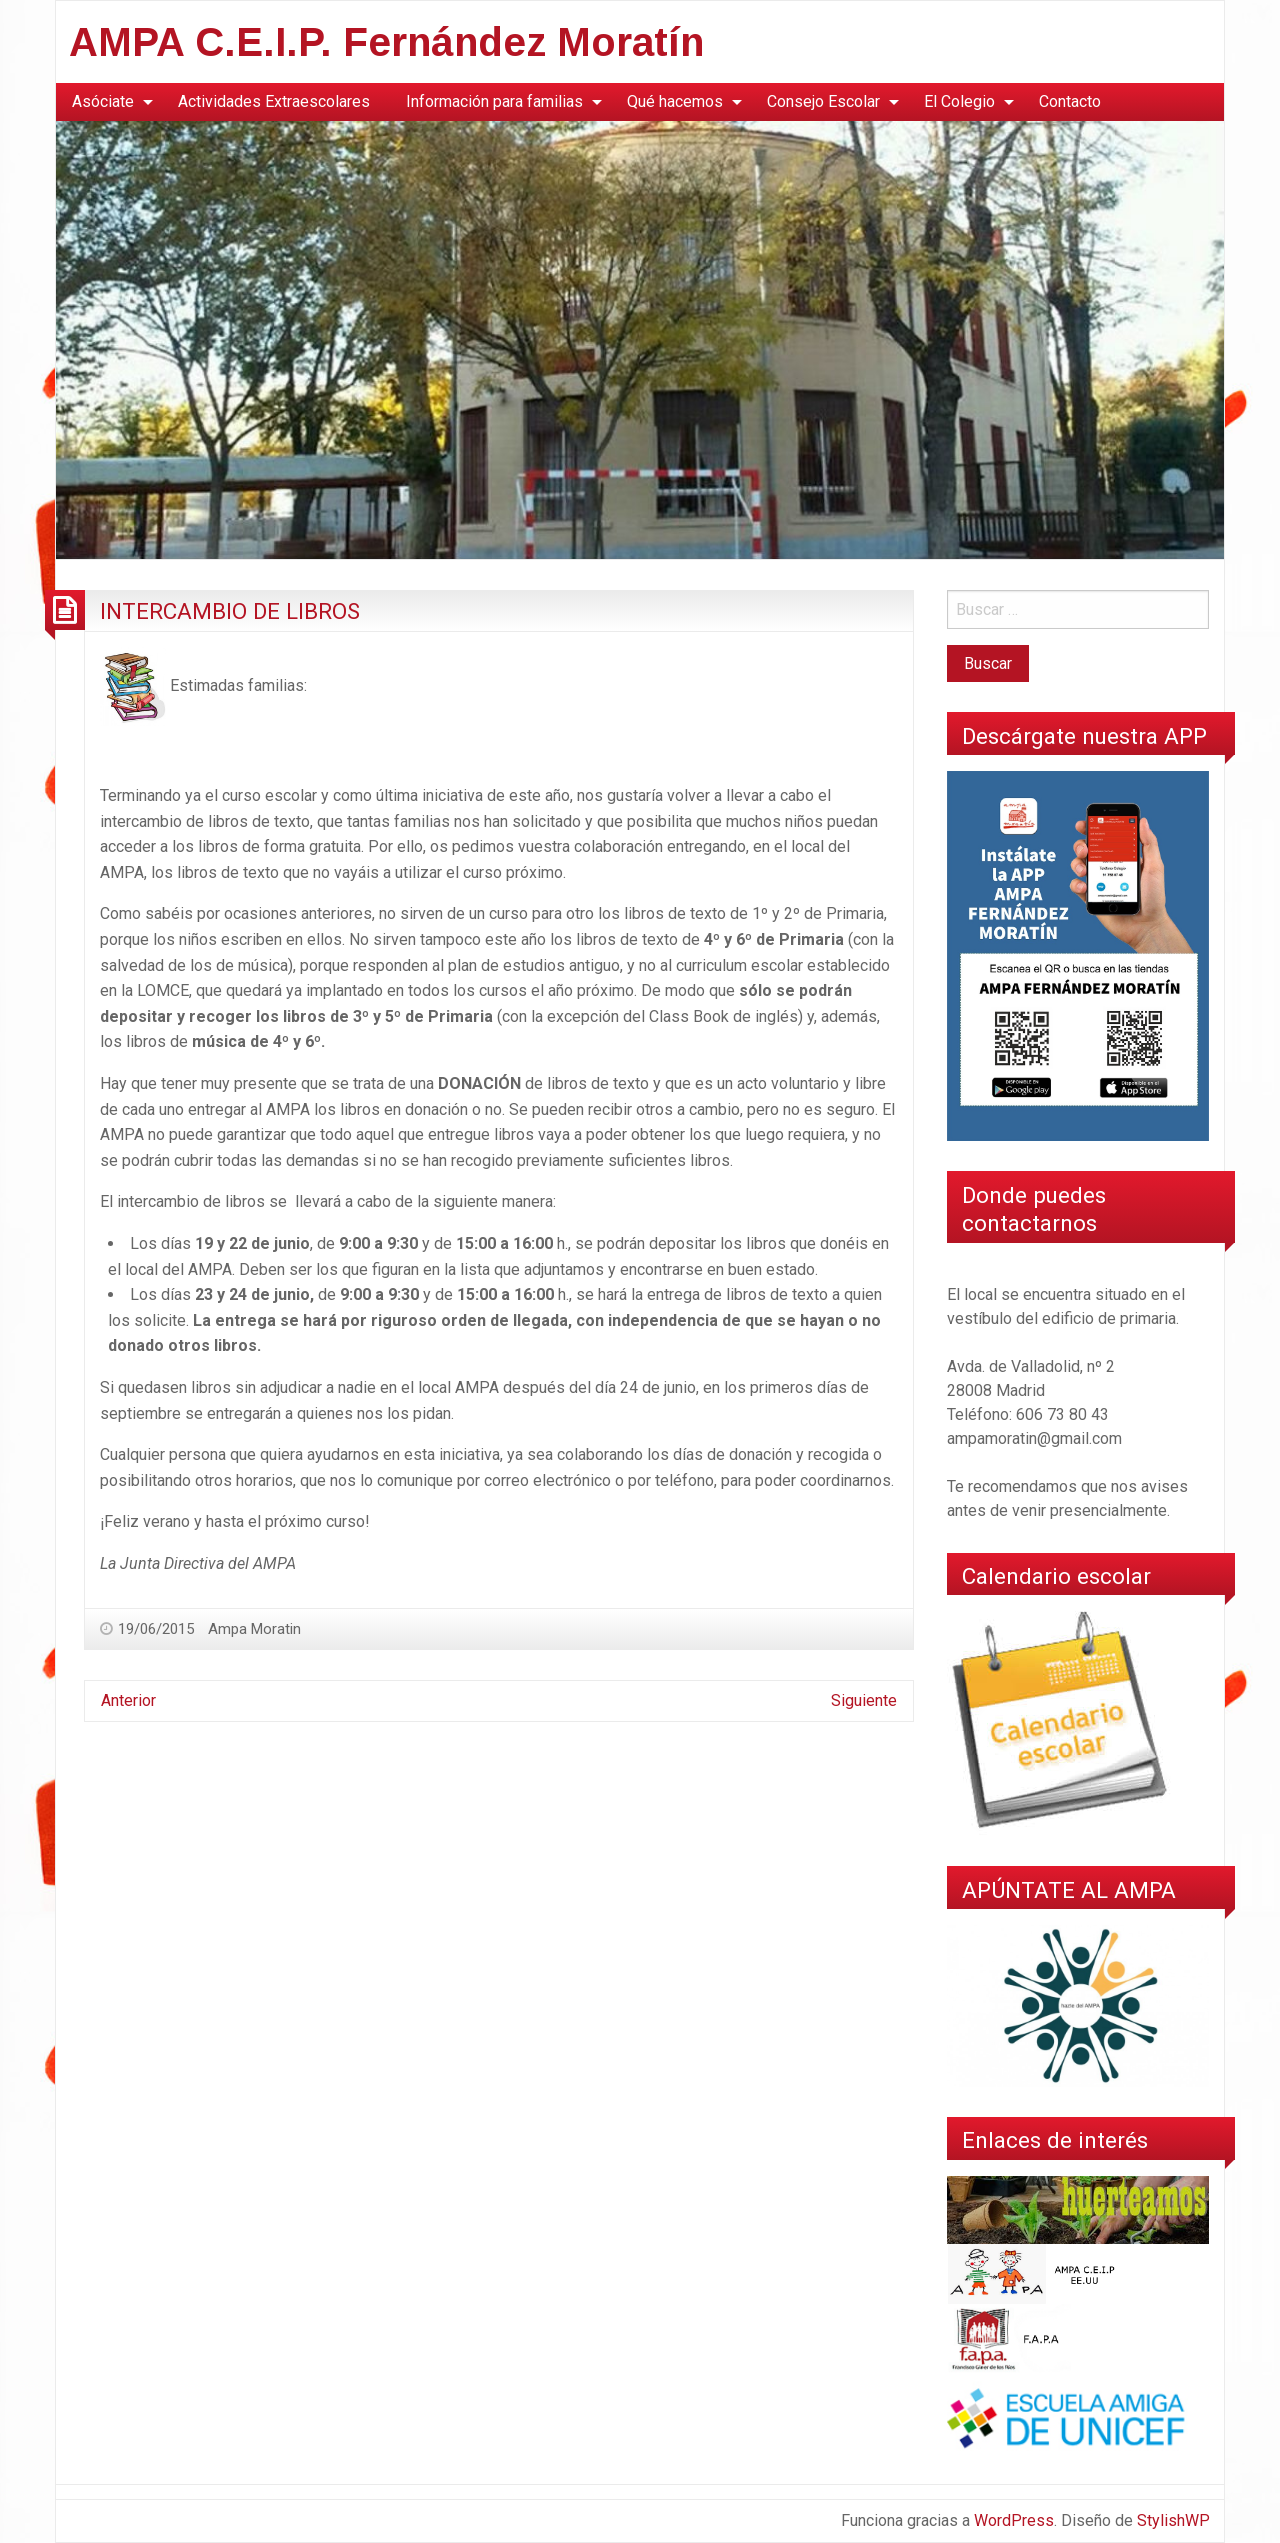 The width and height of the screenshot is (1280, 2543). I want to click on Actividades Extraescolares, so click(274, 101).